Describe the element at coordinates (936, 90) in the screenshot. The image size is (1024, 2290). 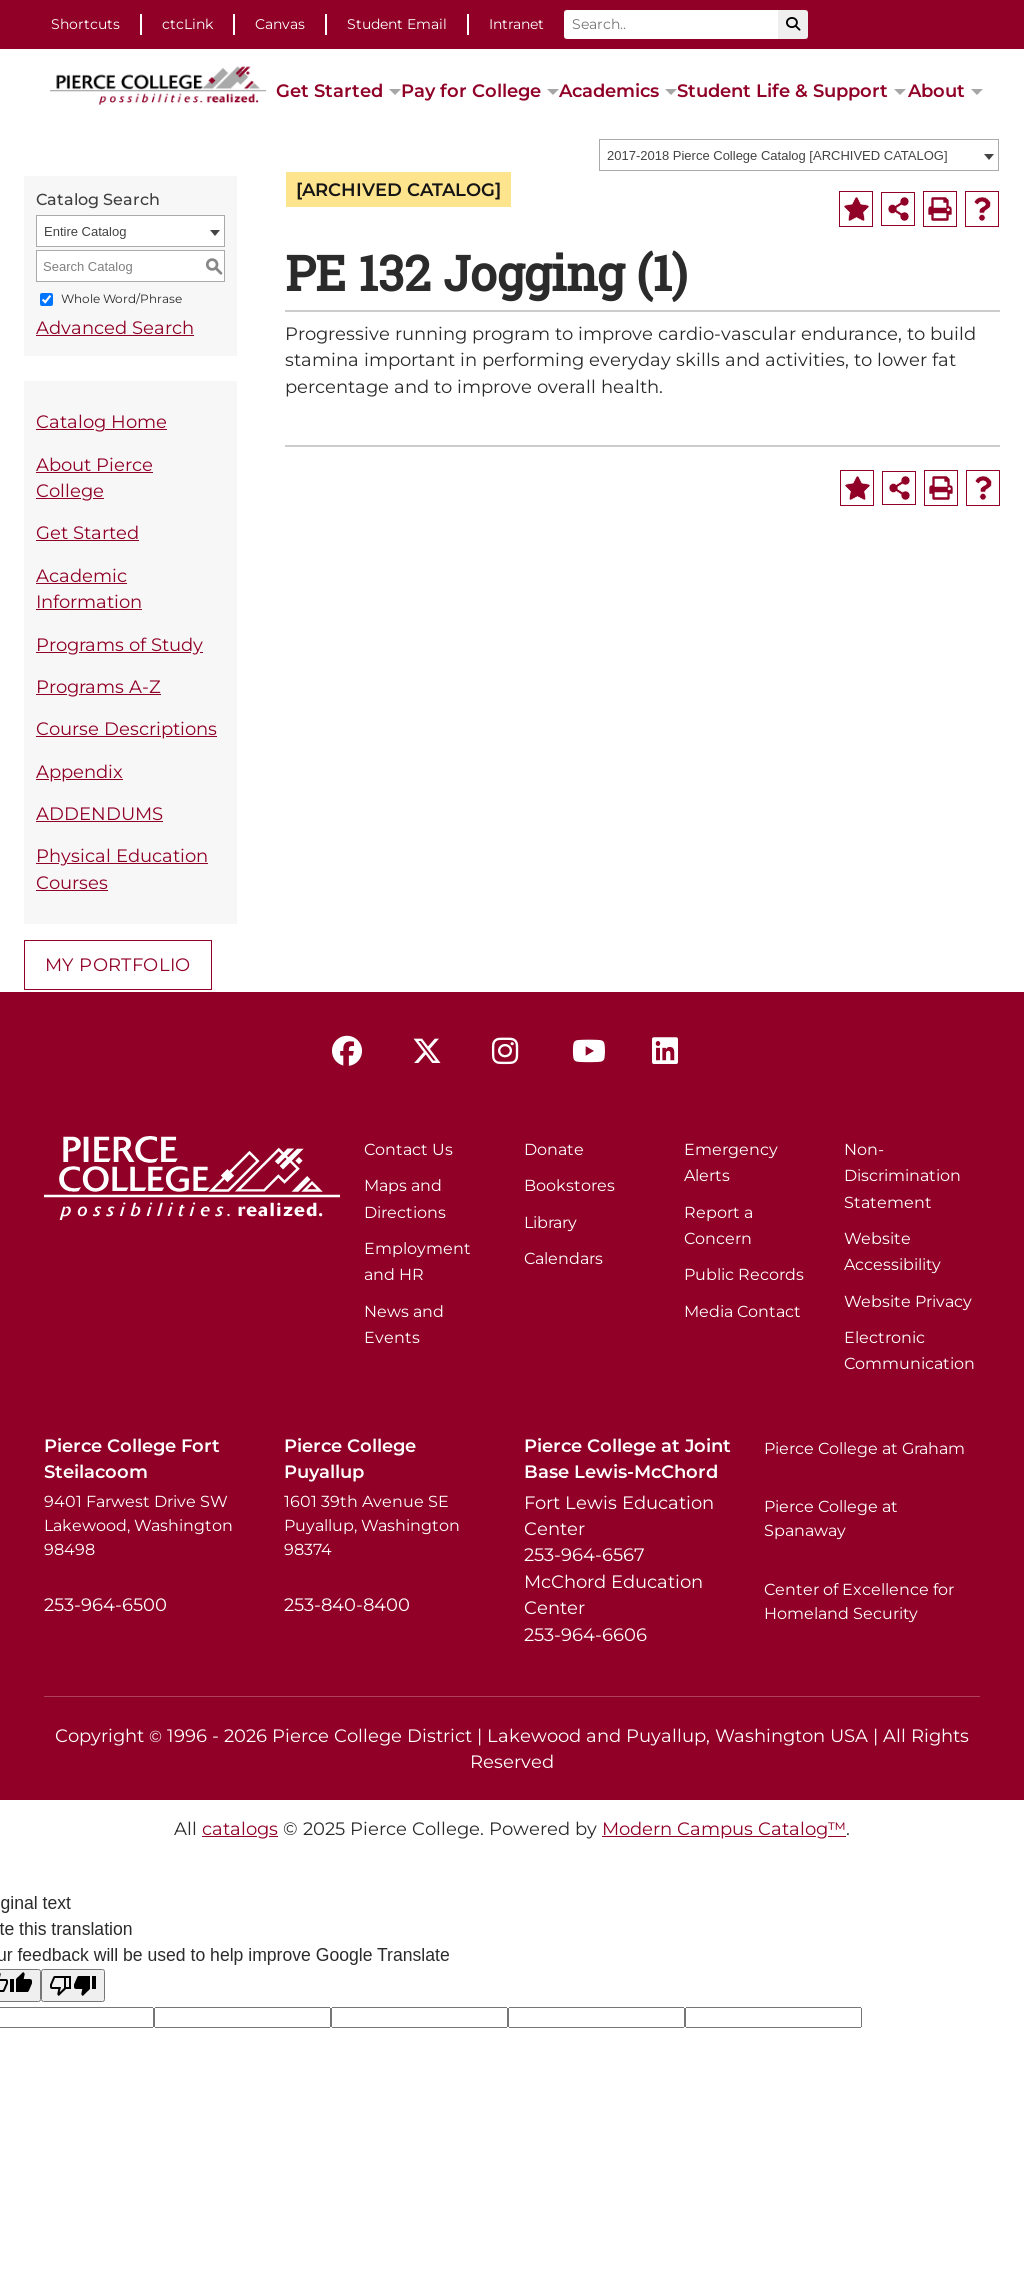
I see `About [button]` at that location.